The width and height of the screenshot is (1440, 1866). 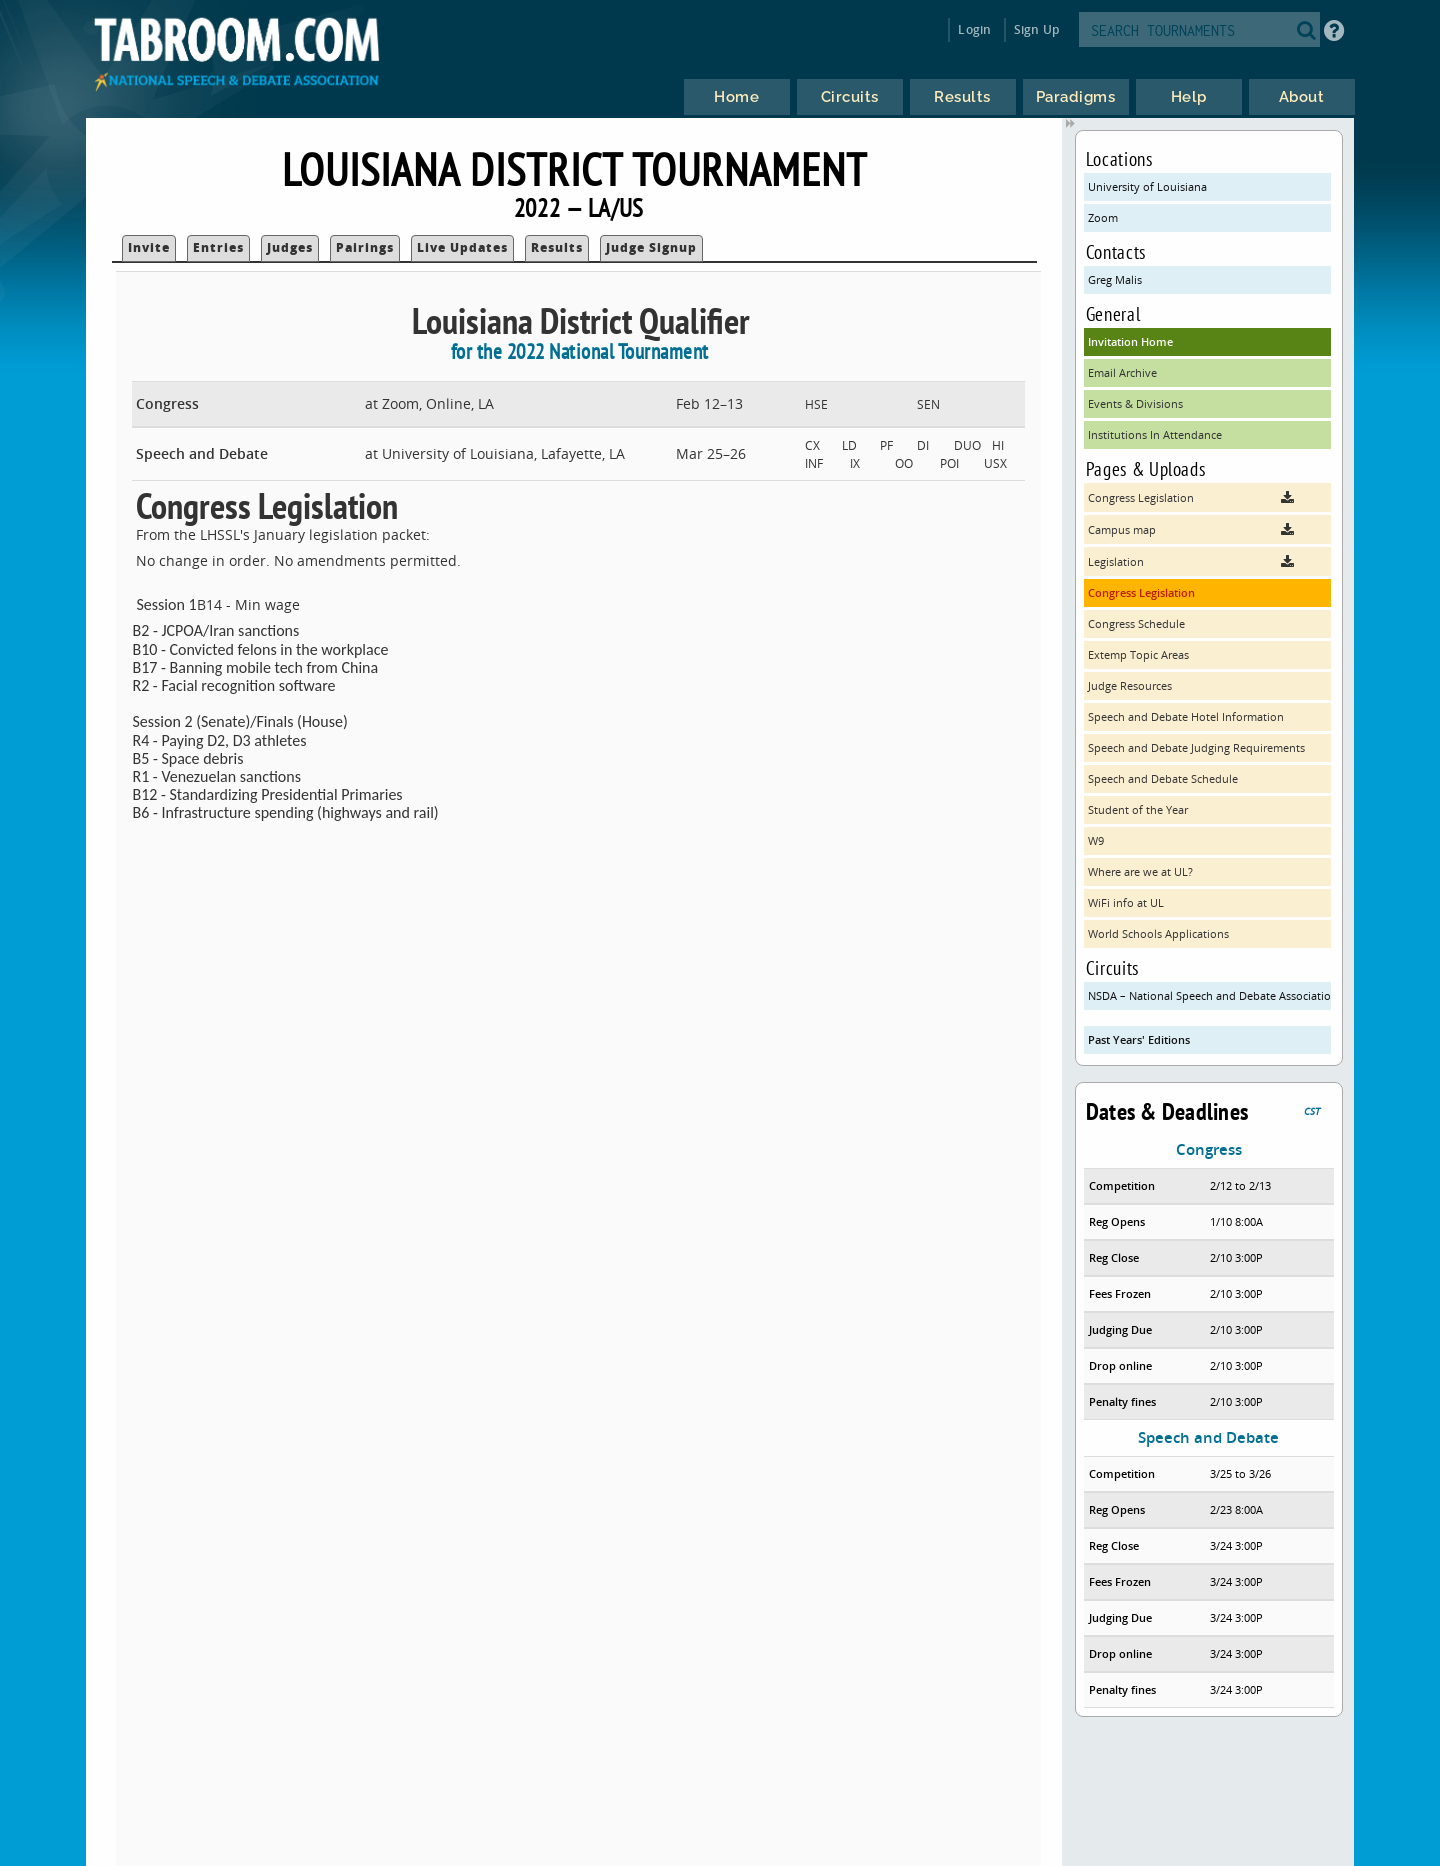 I want to click on NSDA – National Speech and Debate Association, so click(x=1210, y=995).